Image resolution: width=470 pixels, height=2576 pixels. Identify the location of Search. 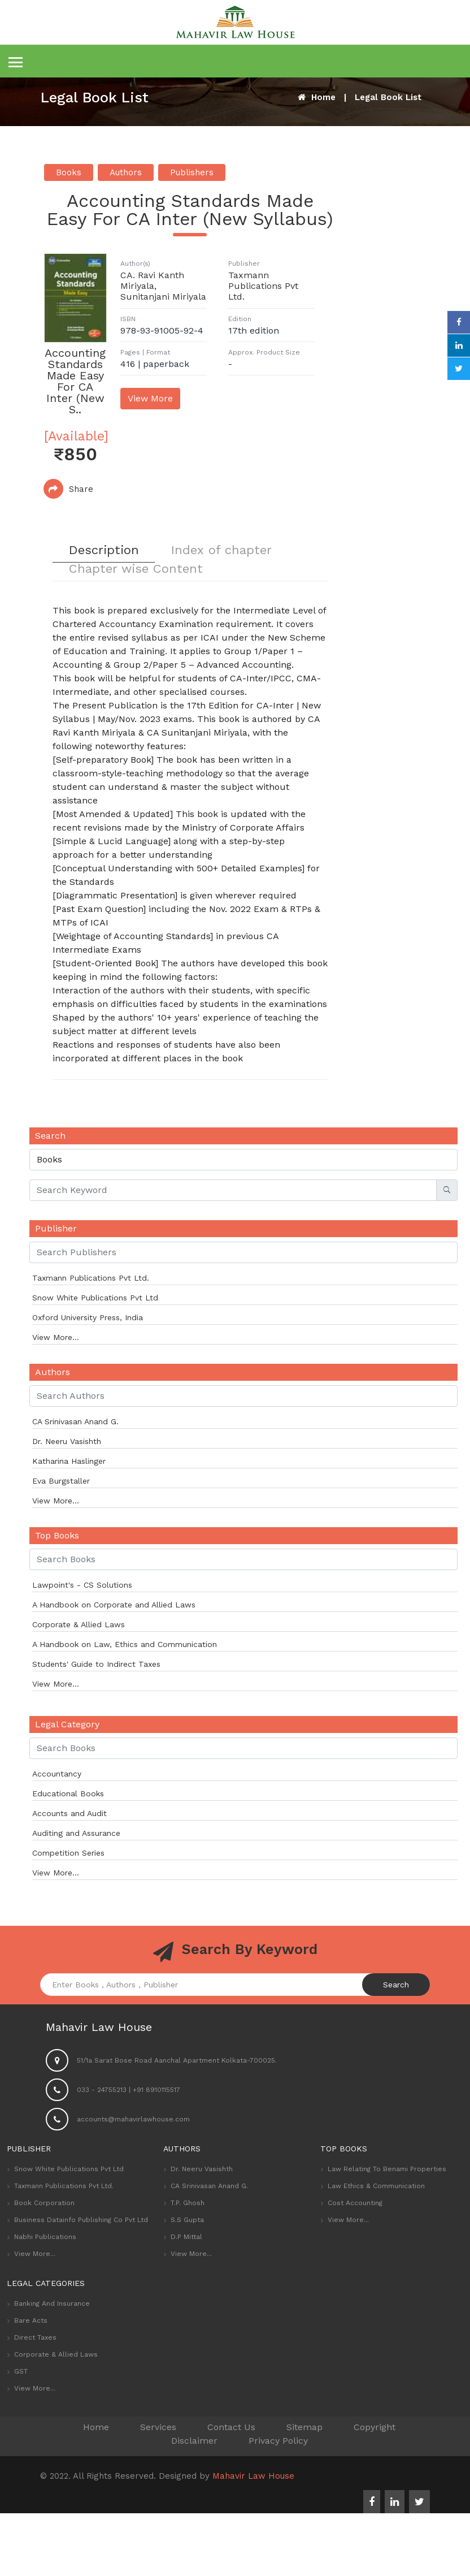
(396, 1985).